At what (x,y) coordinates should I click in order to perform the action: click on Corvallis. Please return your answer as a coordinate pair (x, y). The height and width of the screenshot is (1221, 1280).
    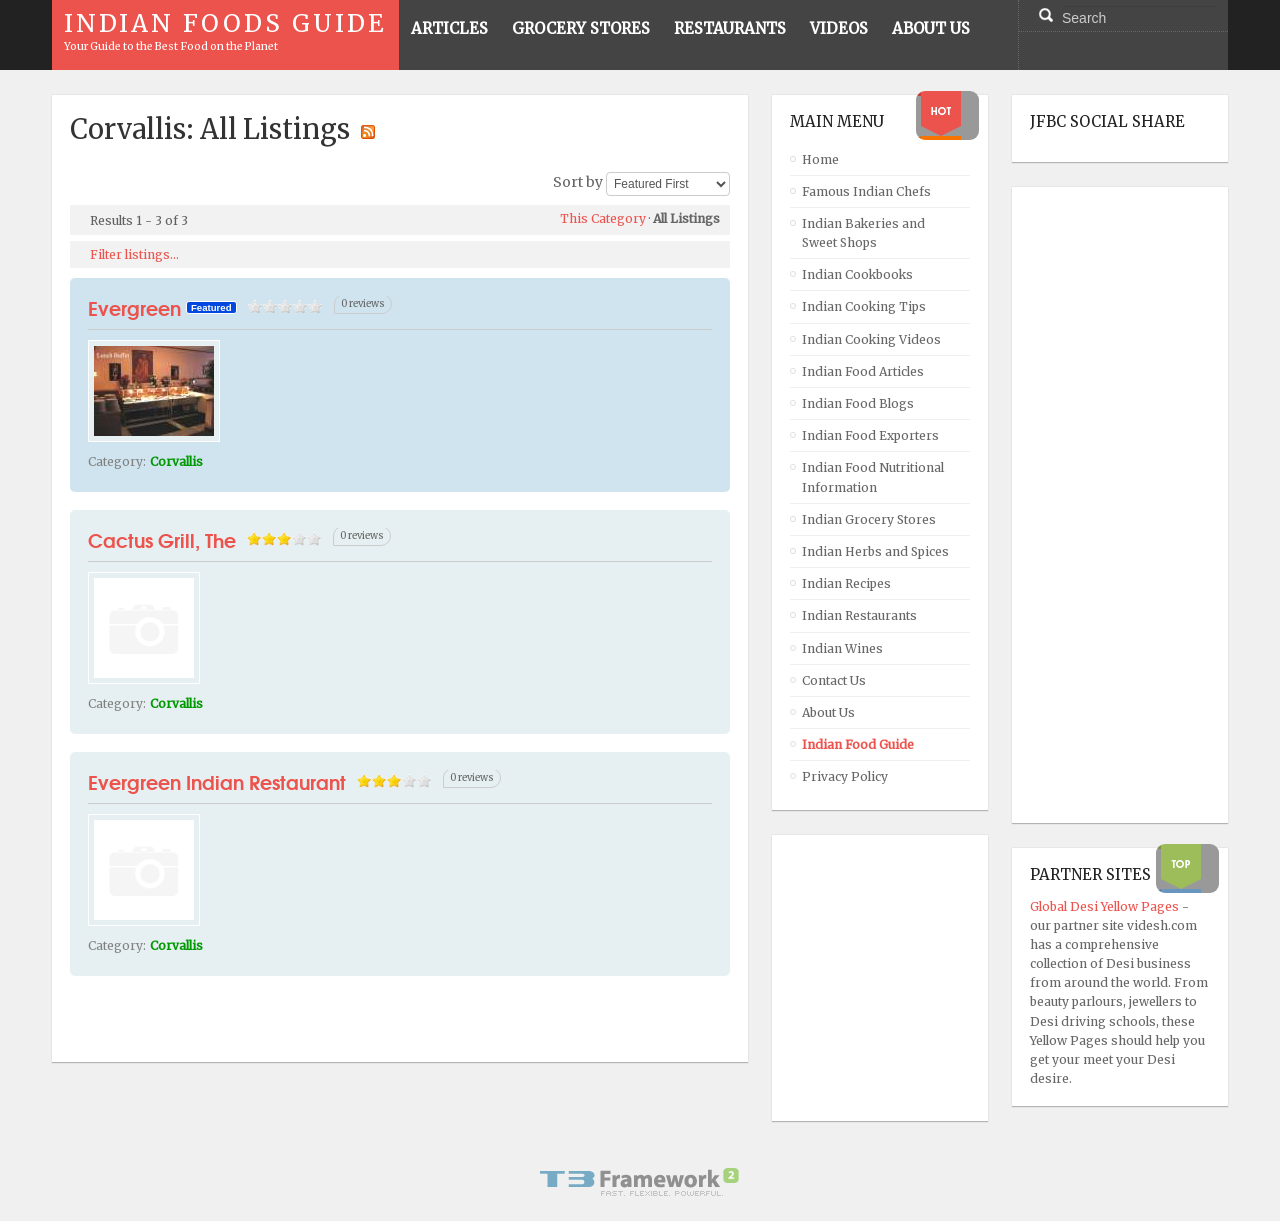
    Looking at the image, I should click on (176, 461).